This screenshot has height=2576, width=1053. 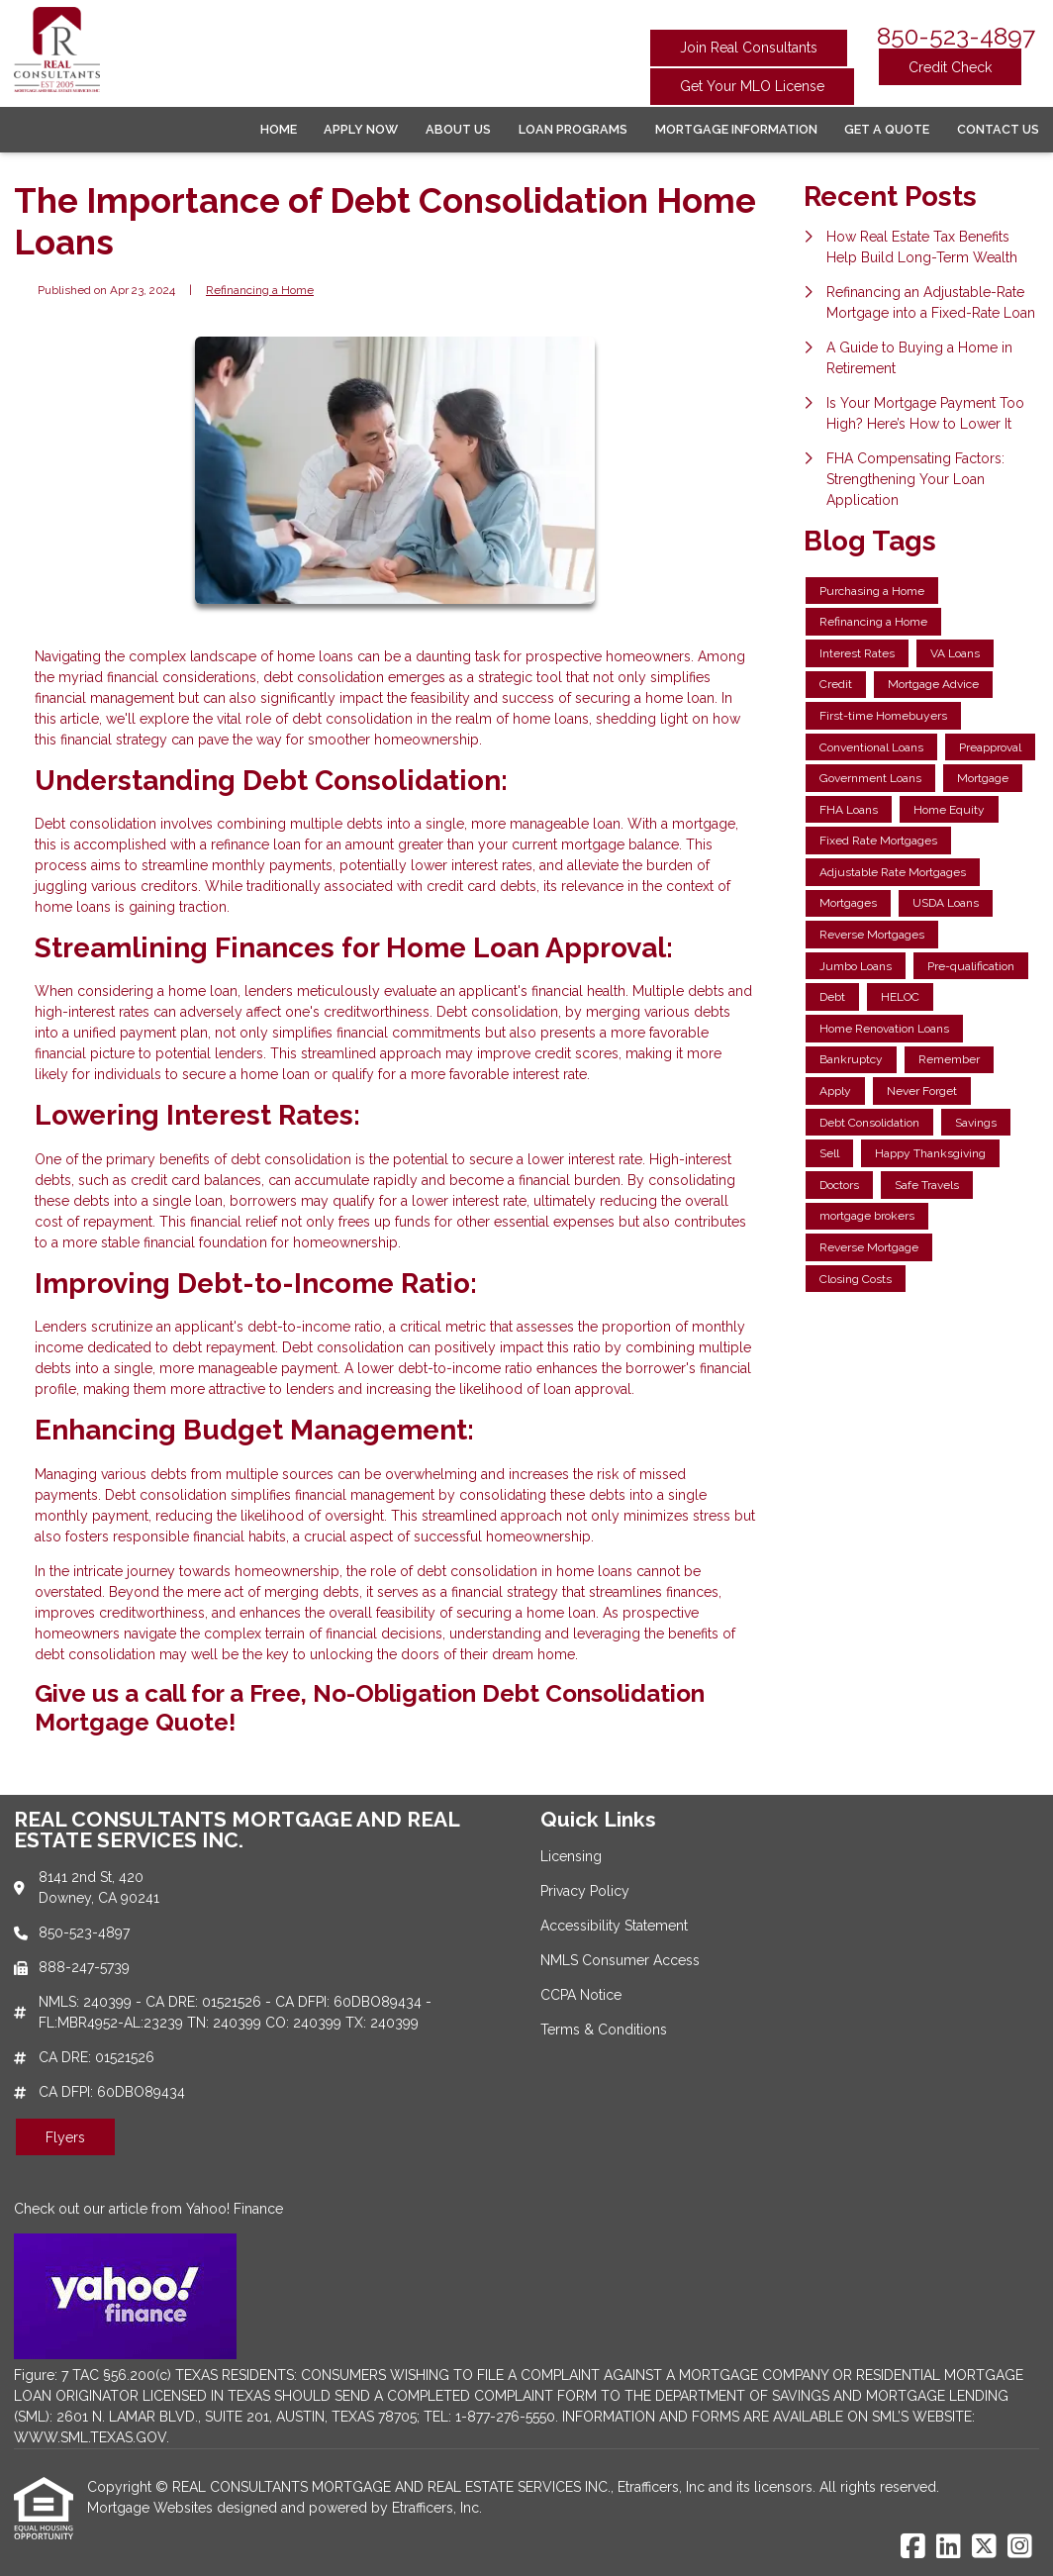 What do you see at coordinates (458, 129) in the screenshot?
I see `About Us` at bounding box center [458, 129].